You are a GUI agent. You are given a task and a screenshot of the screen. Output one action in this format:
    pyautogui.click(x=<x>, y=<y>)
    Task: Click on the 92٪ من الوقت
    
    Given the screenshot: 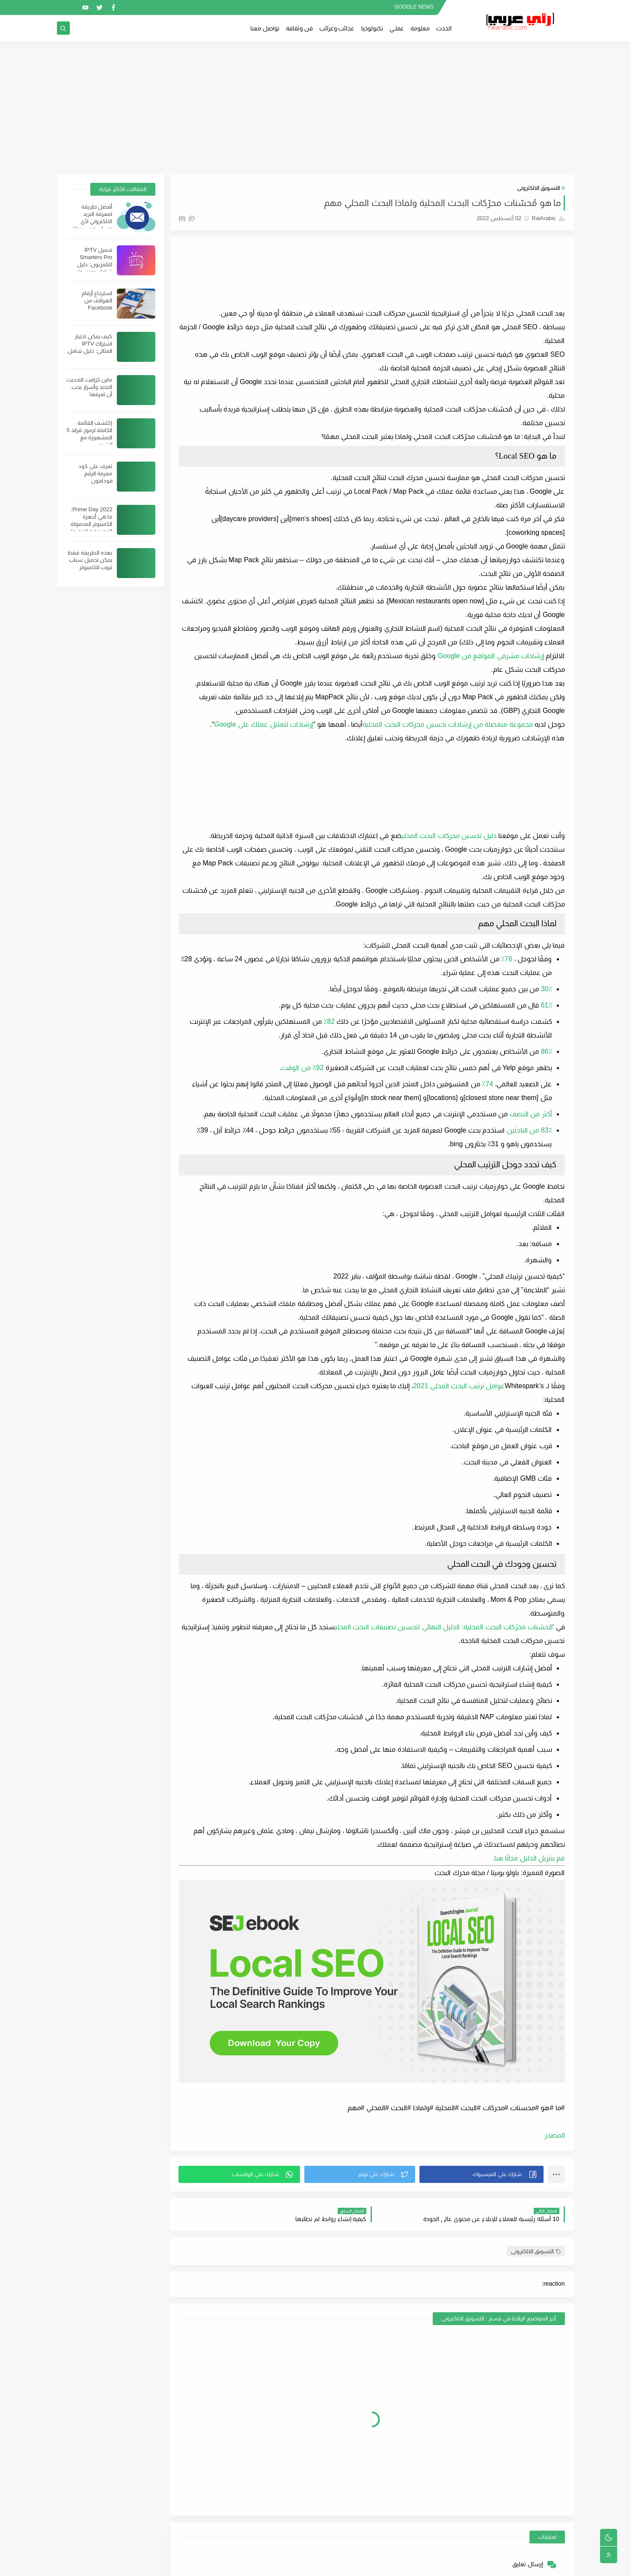 What is the action you would take?
    pyautogui.click(x=302, y=1067)
    